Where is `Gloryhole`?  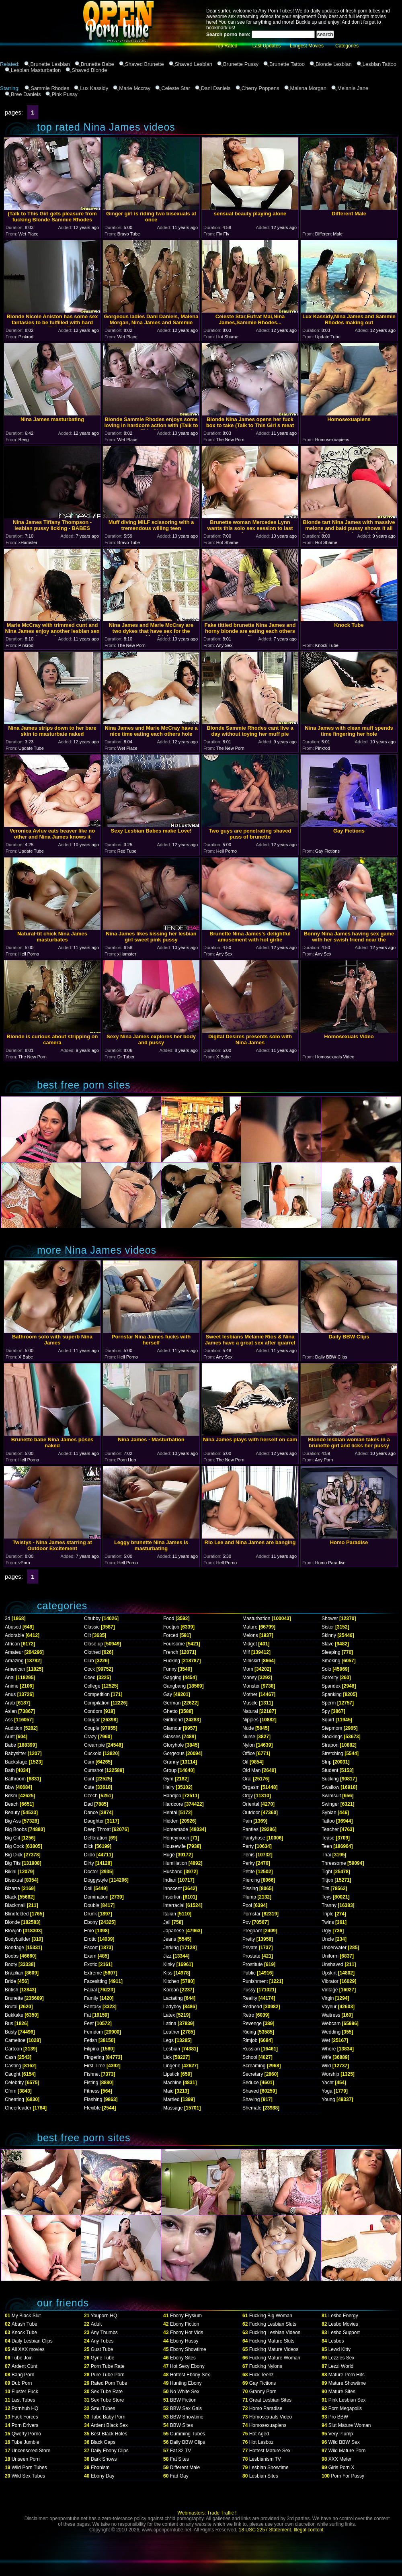 Gloryhole is located at coordinates (173, 1745).